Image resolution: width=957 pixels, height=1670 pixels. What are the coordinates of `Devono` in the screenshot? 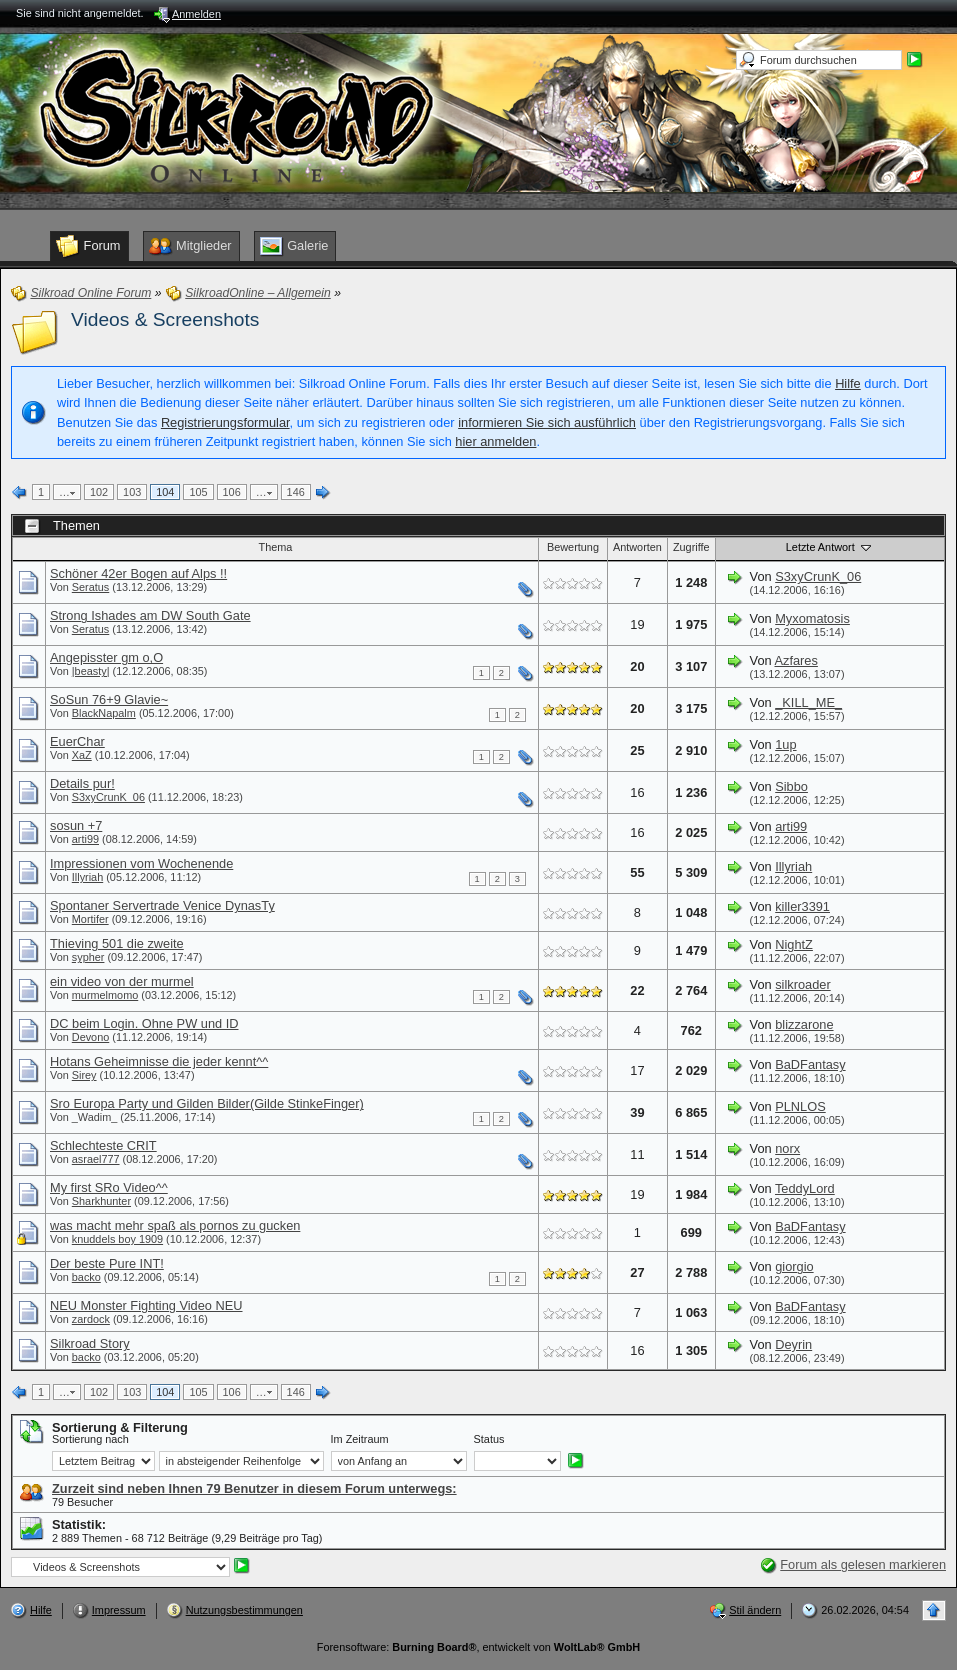 It's located at (90, 1037).